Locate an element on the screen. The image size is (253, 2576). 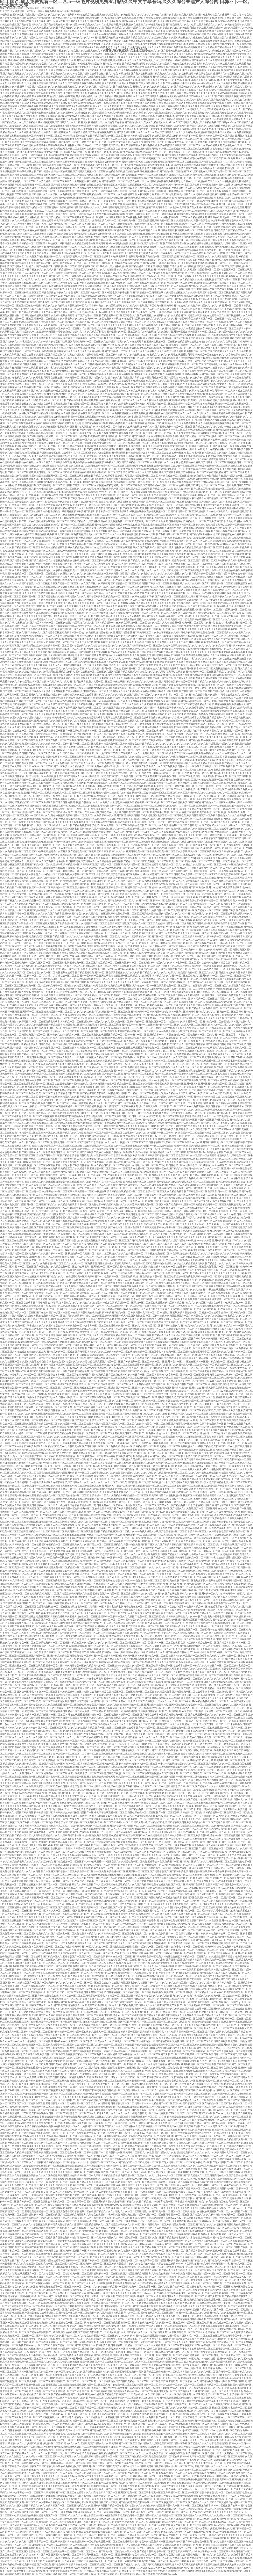
国内久久久久久,a√在线视频,久久久精品国产一区二区三区,久久久久久久国产 is located at coordinates (73, 2499).